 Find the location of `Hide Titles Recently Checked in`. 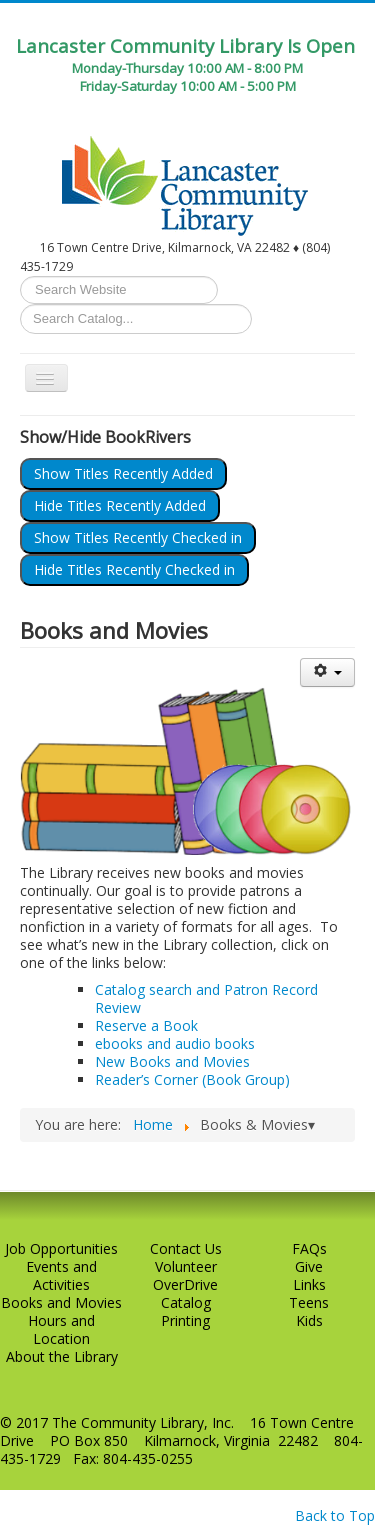

Hide Titles Recently Checked in is located at coordinates (134, 569).